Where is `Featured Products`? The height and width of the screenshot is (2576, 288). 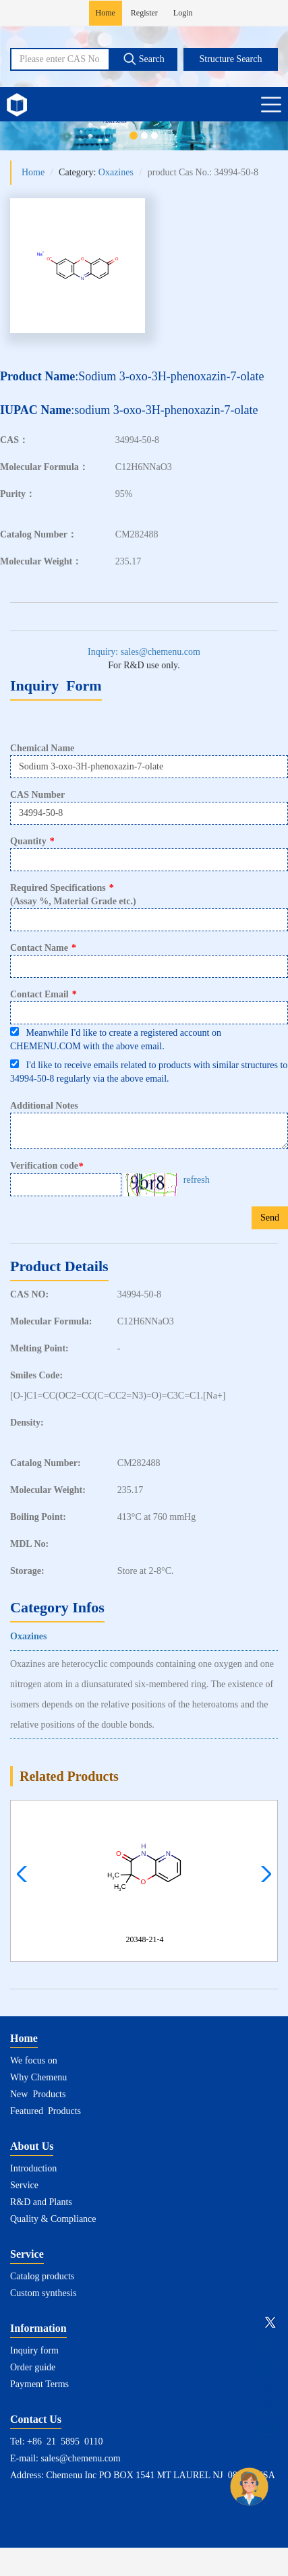
Featured Products is located at coordinates (45, 2111).